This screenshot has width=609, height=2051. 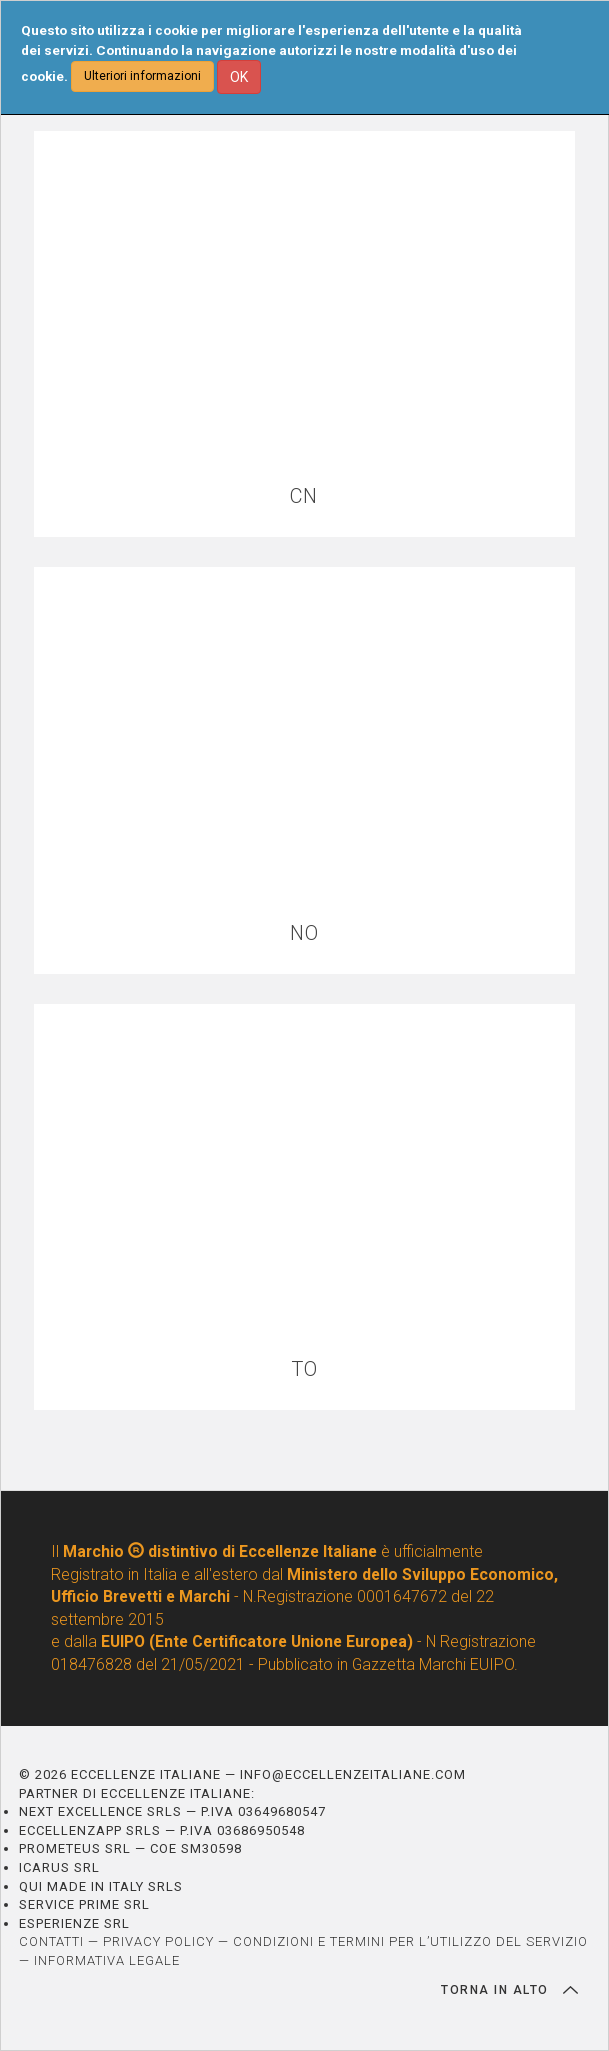 I want to click on CN, so click(x=304, y=496).